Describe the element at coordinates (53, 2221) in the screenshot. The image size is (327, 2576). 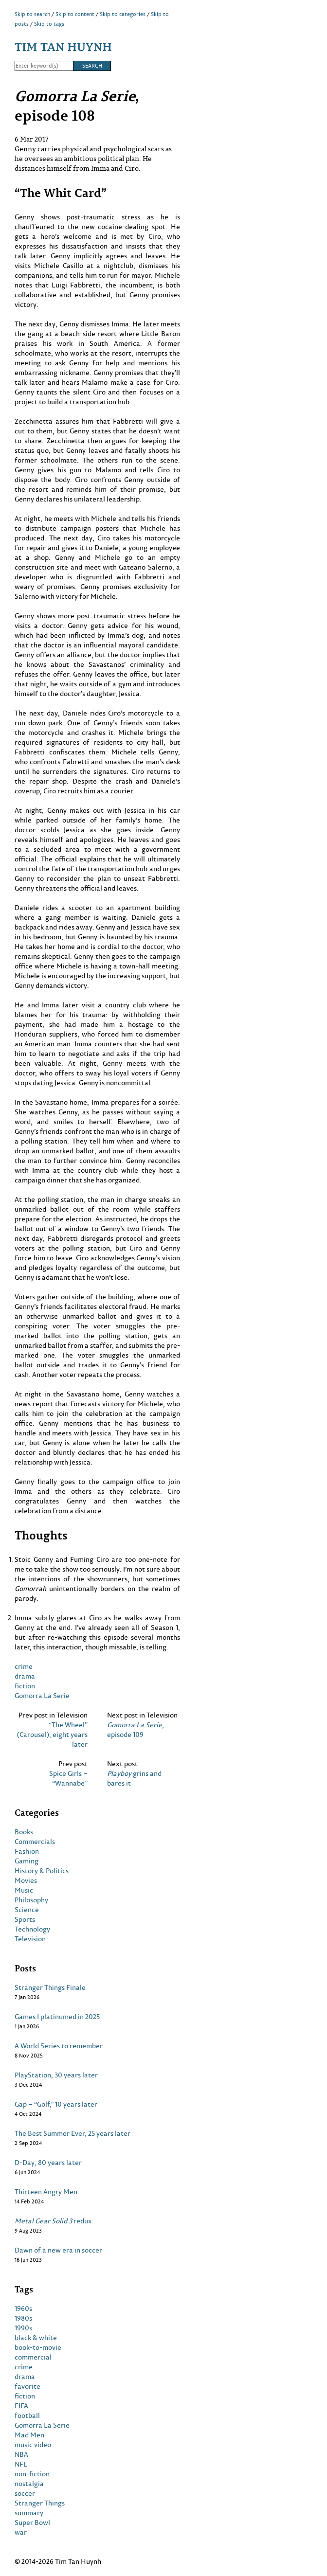
I see `redux` at that location.